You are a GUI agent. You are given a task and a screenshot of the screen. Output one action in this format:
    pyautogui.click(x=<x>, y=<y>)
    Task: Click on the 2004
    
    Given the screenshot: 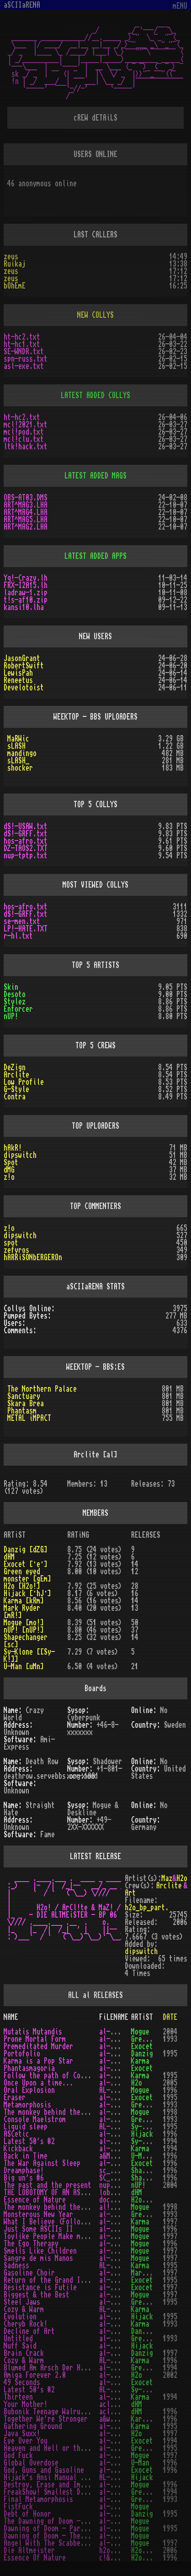 What is the action you would take?
    pyautogui.click(x=170, y=2031)
    